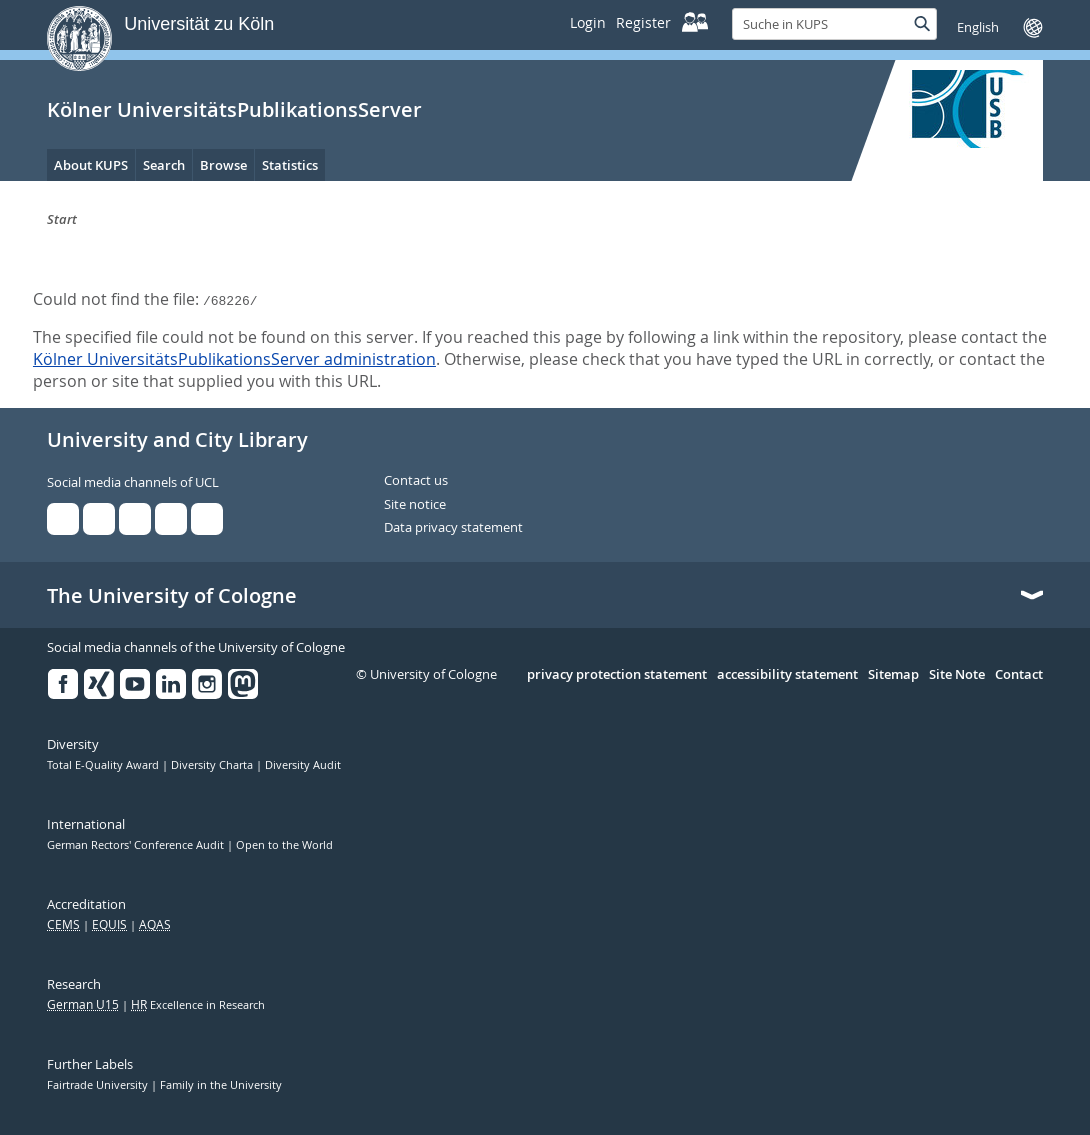  What do you see at coordinates (198, 1005) in the screenshot?
I see `Excellence in Research` at bounding box center [198, 1005].